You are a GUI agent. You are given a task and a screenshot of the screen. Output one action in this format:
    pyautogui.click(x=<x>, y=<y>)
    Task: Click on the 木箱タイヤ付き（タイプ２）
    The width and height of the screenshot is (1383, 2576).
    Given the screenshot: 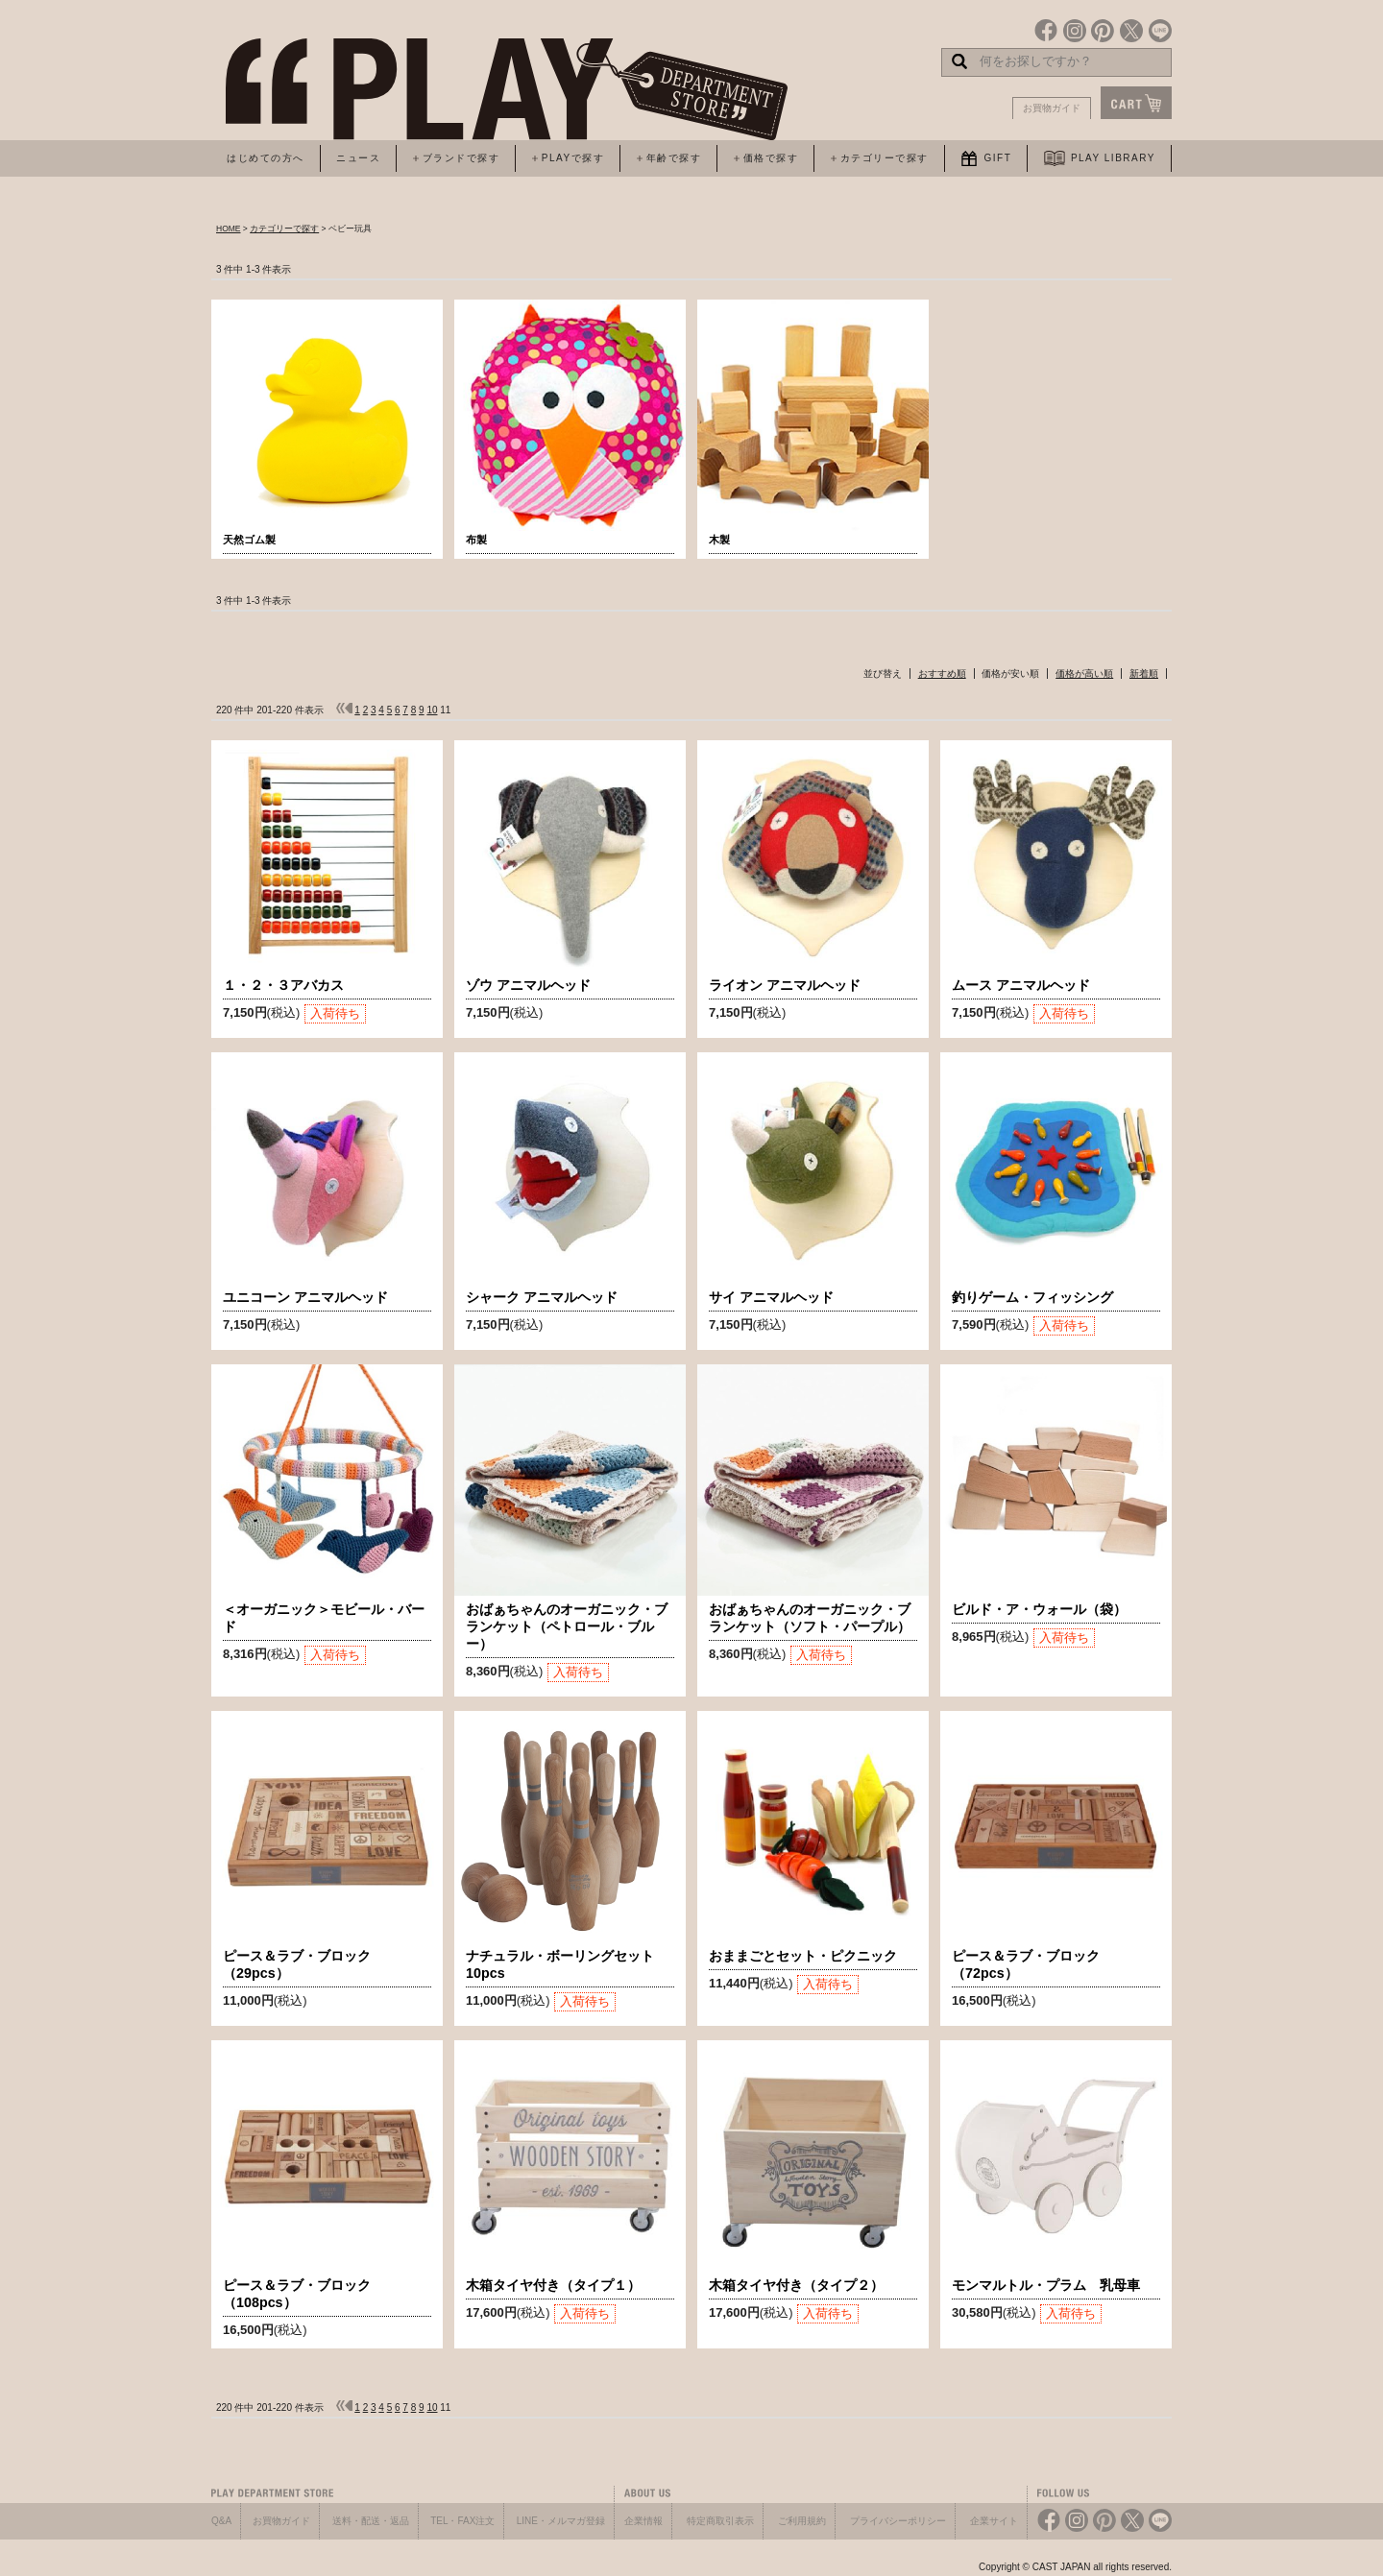 What is the action you would take?
    pyautogui.click(x=796, y=2285)
    